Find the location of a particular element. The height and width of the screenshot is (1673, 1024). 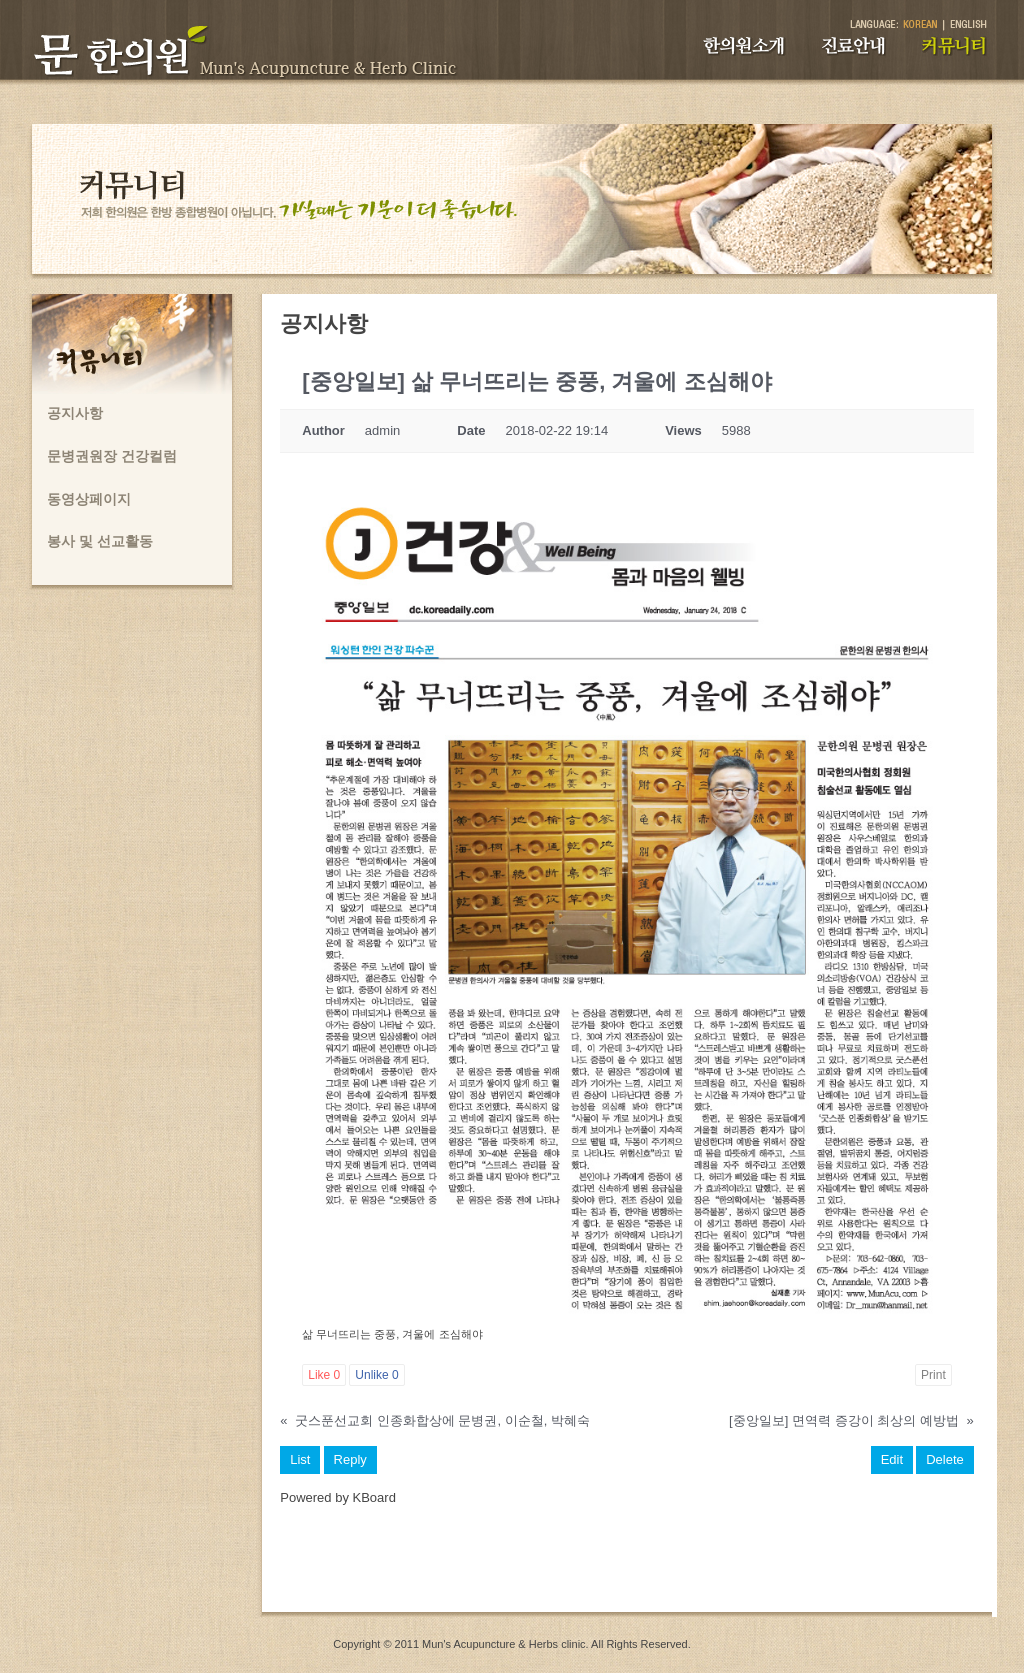

공지사항 is located at coordinates (75, 413).